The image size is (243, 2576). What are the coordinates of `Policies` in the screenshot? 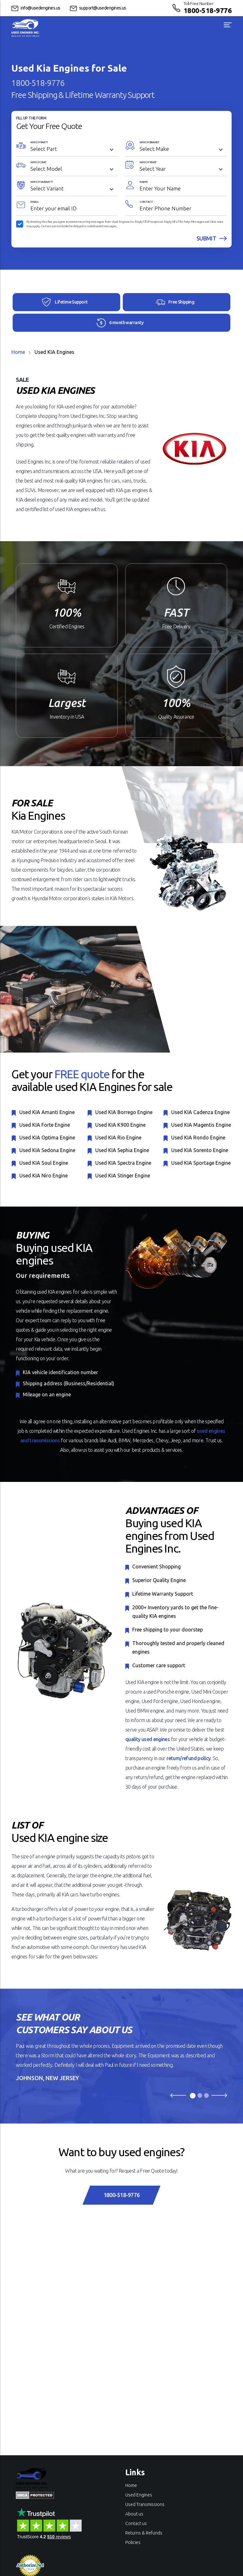 It's located at (132, 2542).